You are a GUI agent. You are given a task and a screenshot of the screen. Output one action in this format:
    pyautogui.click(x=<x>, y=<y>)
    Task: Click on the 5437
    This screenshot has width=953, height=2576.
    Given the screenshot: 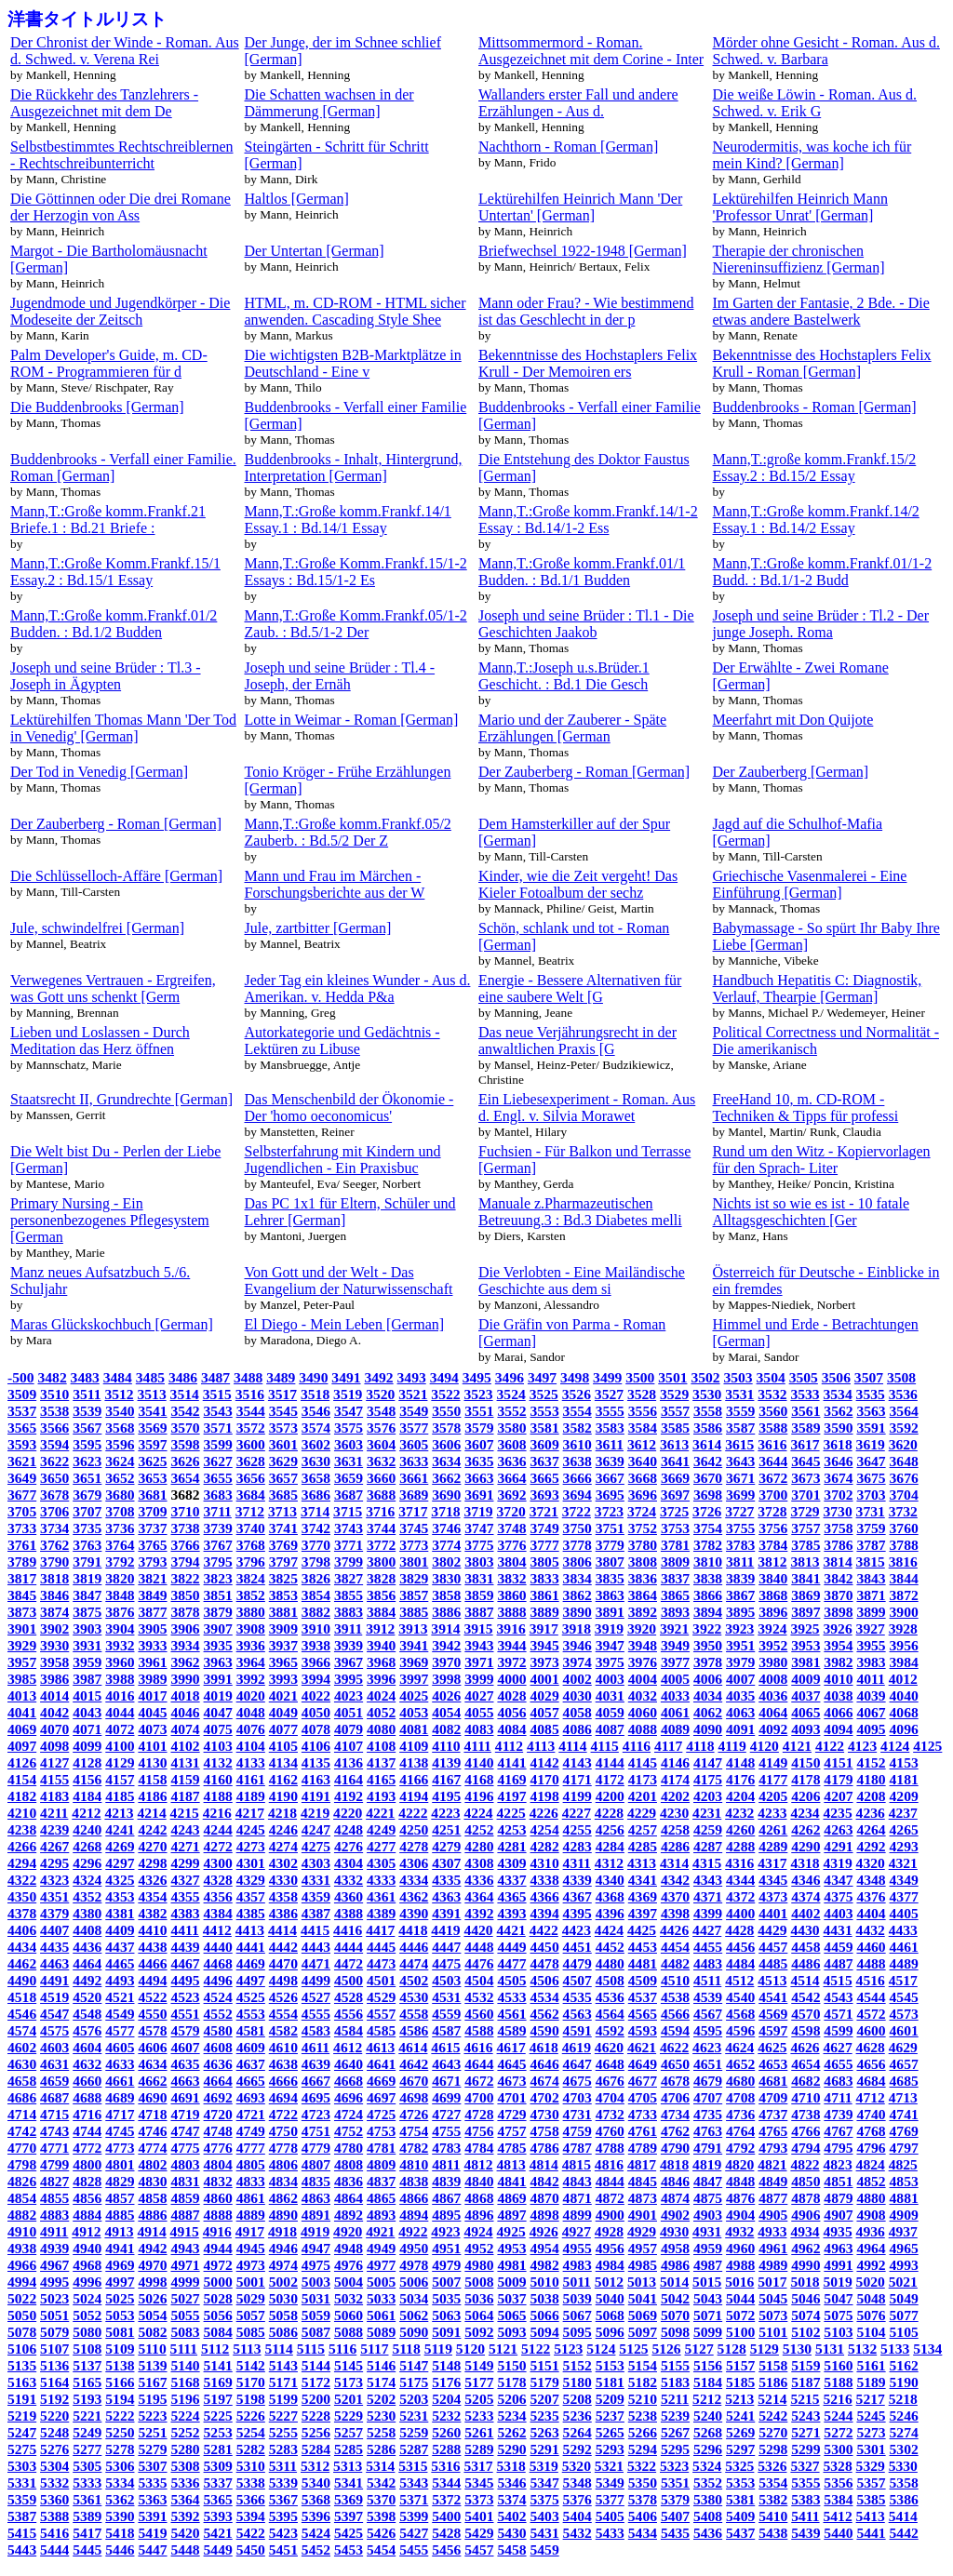 What is the action you would take?
    pyautogui.click(x=740, y=2533)
    